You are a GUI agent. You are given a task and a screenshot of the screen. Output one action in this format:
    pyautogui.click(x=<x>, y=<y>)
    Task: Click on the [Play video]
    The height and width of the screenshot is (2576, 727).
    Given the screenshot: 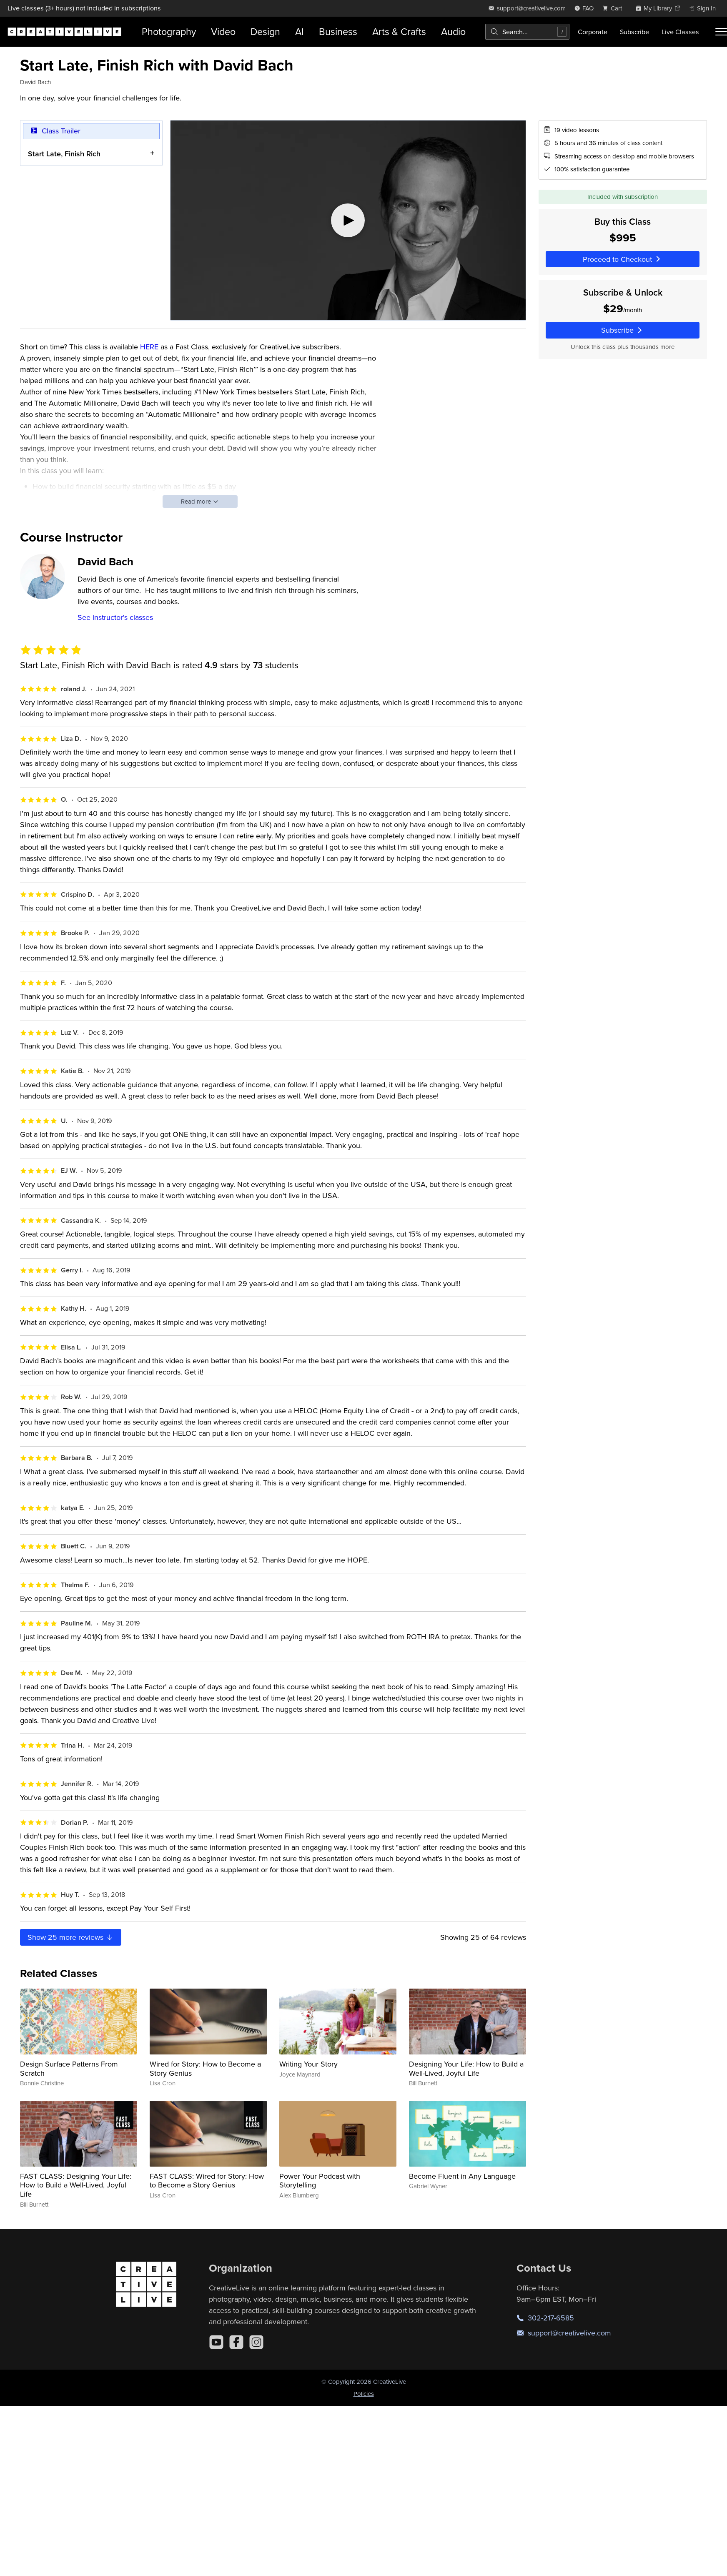 What is the action you would take?
    pyautogui.click(x=348, y=220)
    